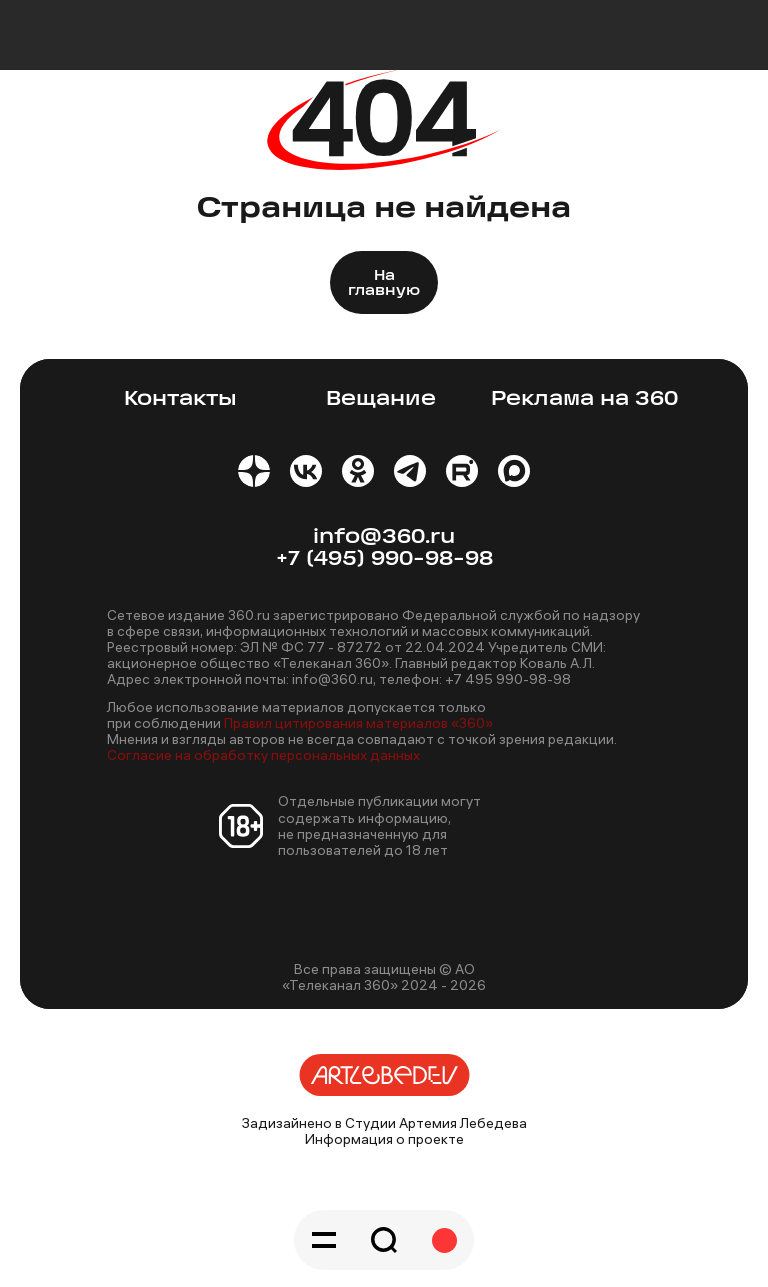 This screenshot has height=1287, width=768. I want to click on Реклама на 360, so click(584, 399).